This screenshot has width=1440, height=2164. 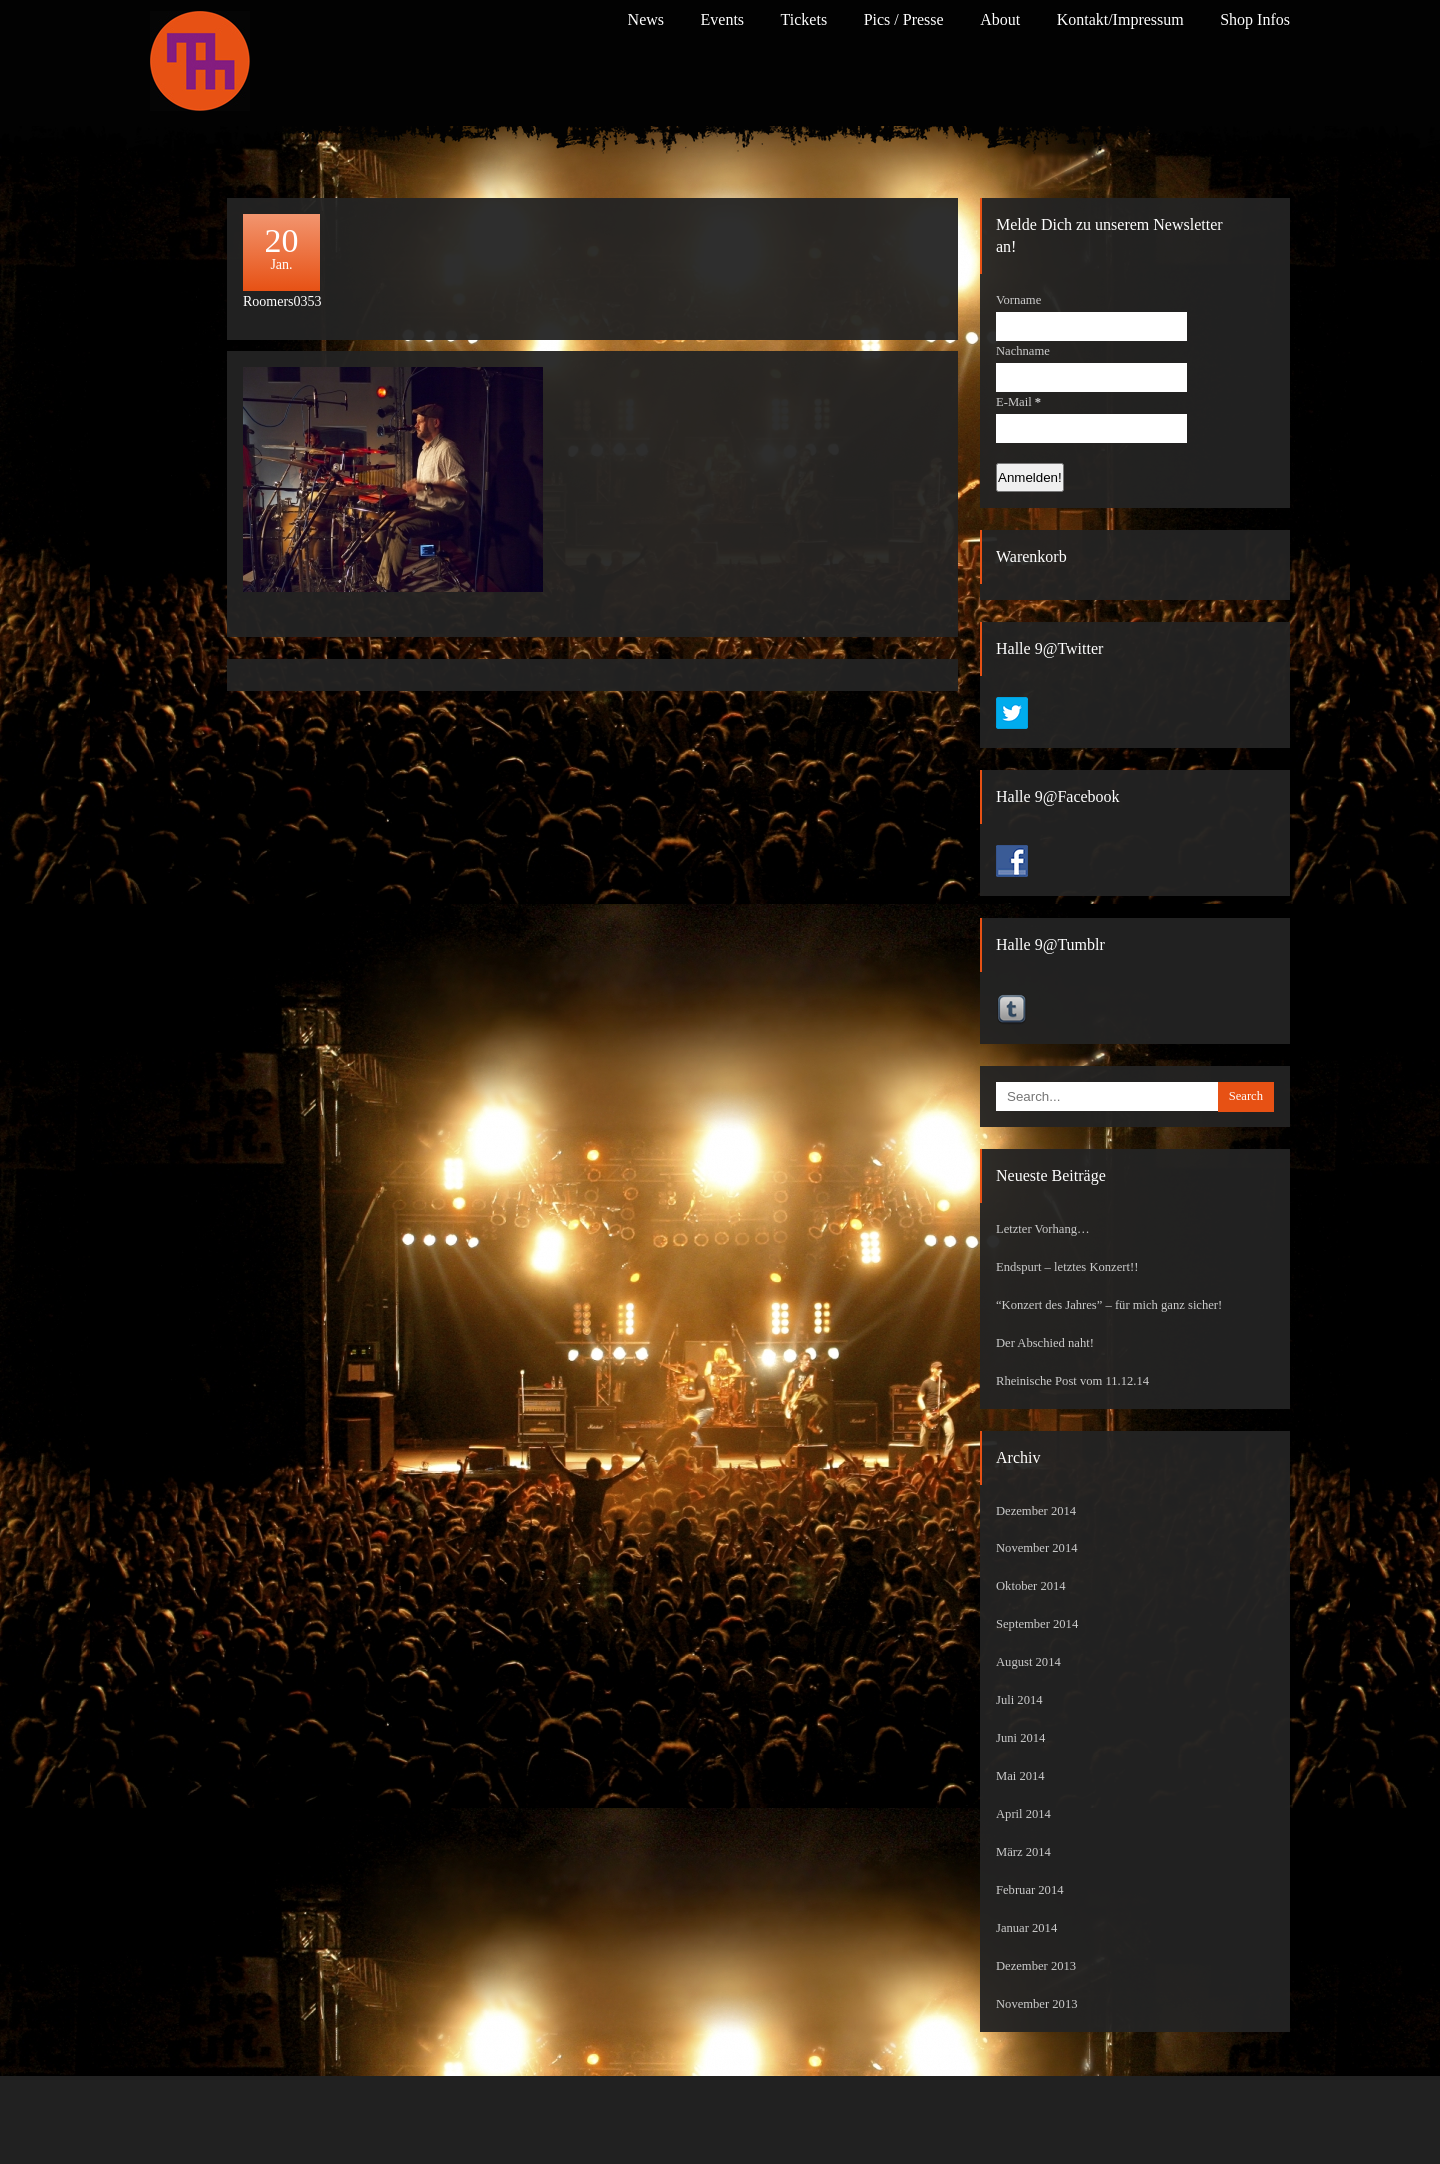 What do you see at coordinates (1020, 1776) in the screenshot?
I see `Mai 2014` at bounding box center [1020, 1776].